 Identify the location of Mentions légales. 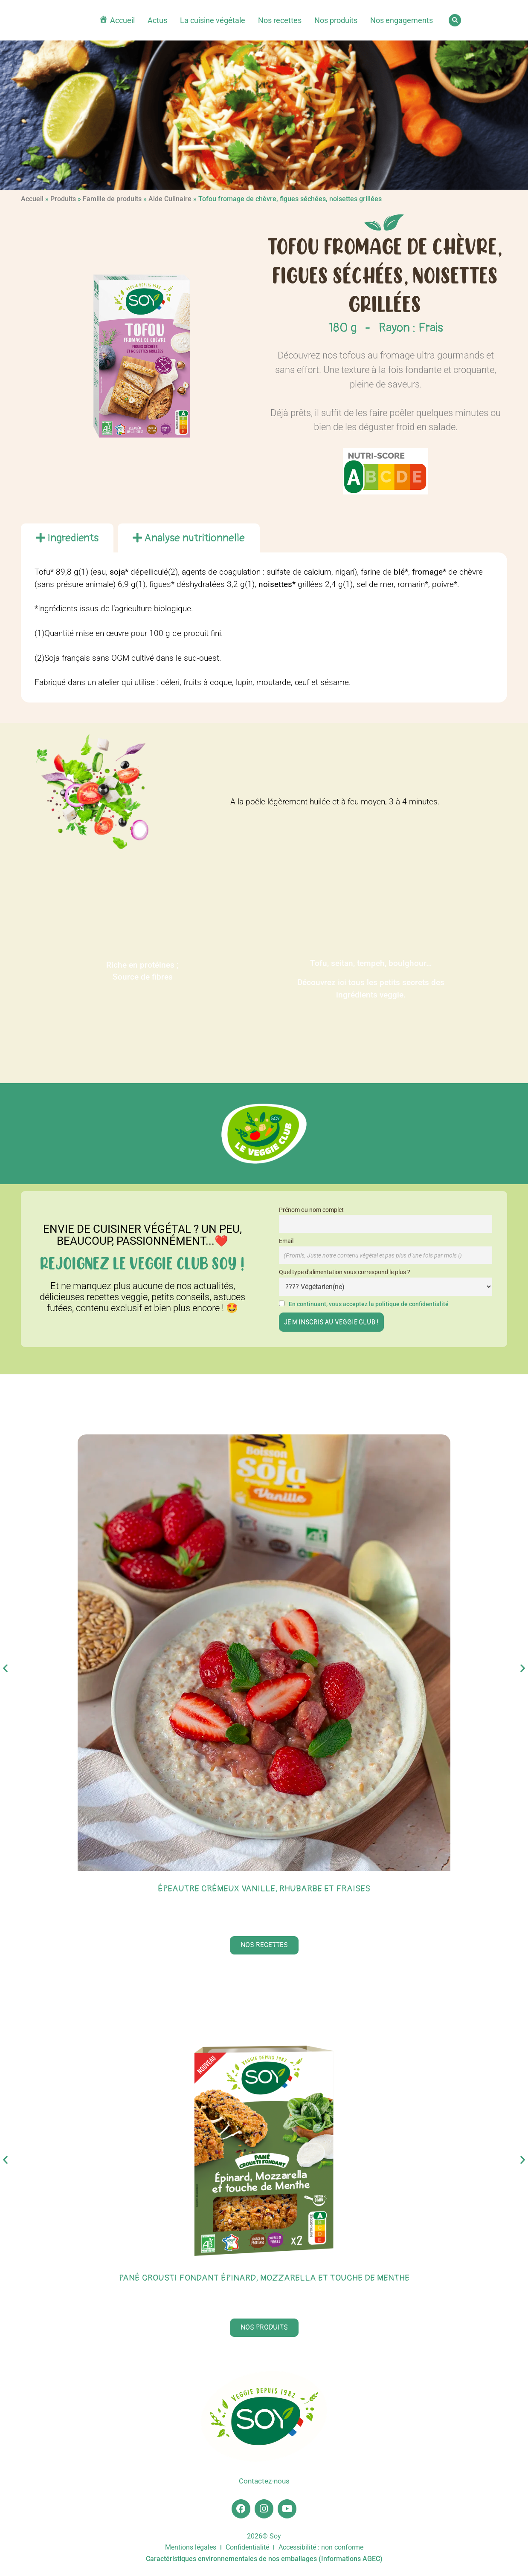
(190, 2551).